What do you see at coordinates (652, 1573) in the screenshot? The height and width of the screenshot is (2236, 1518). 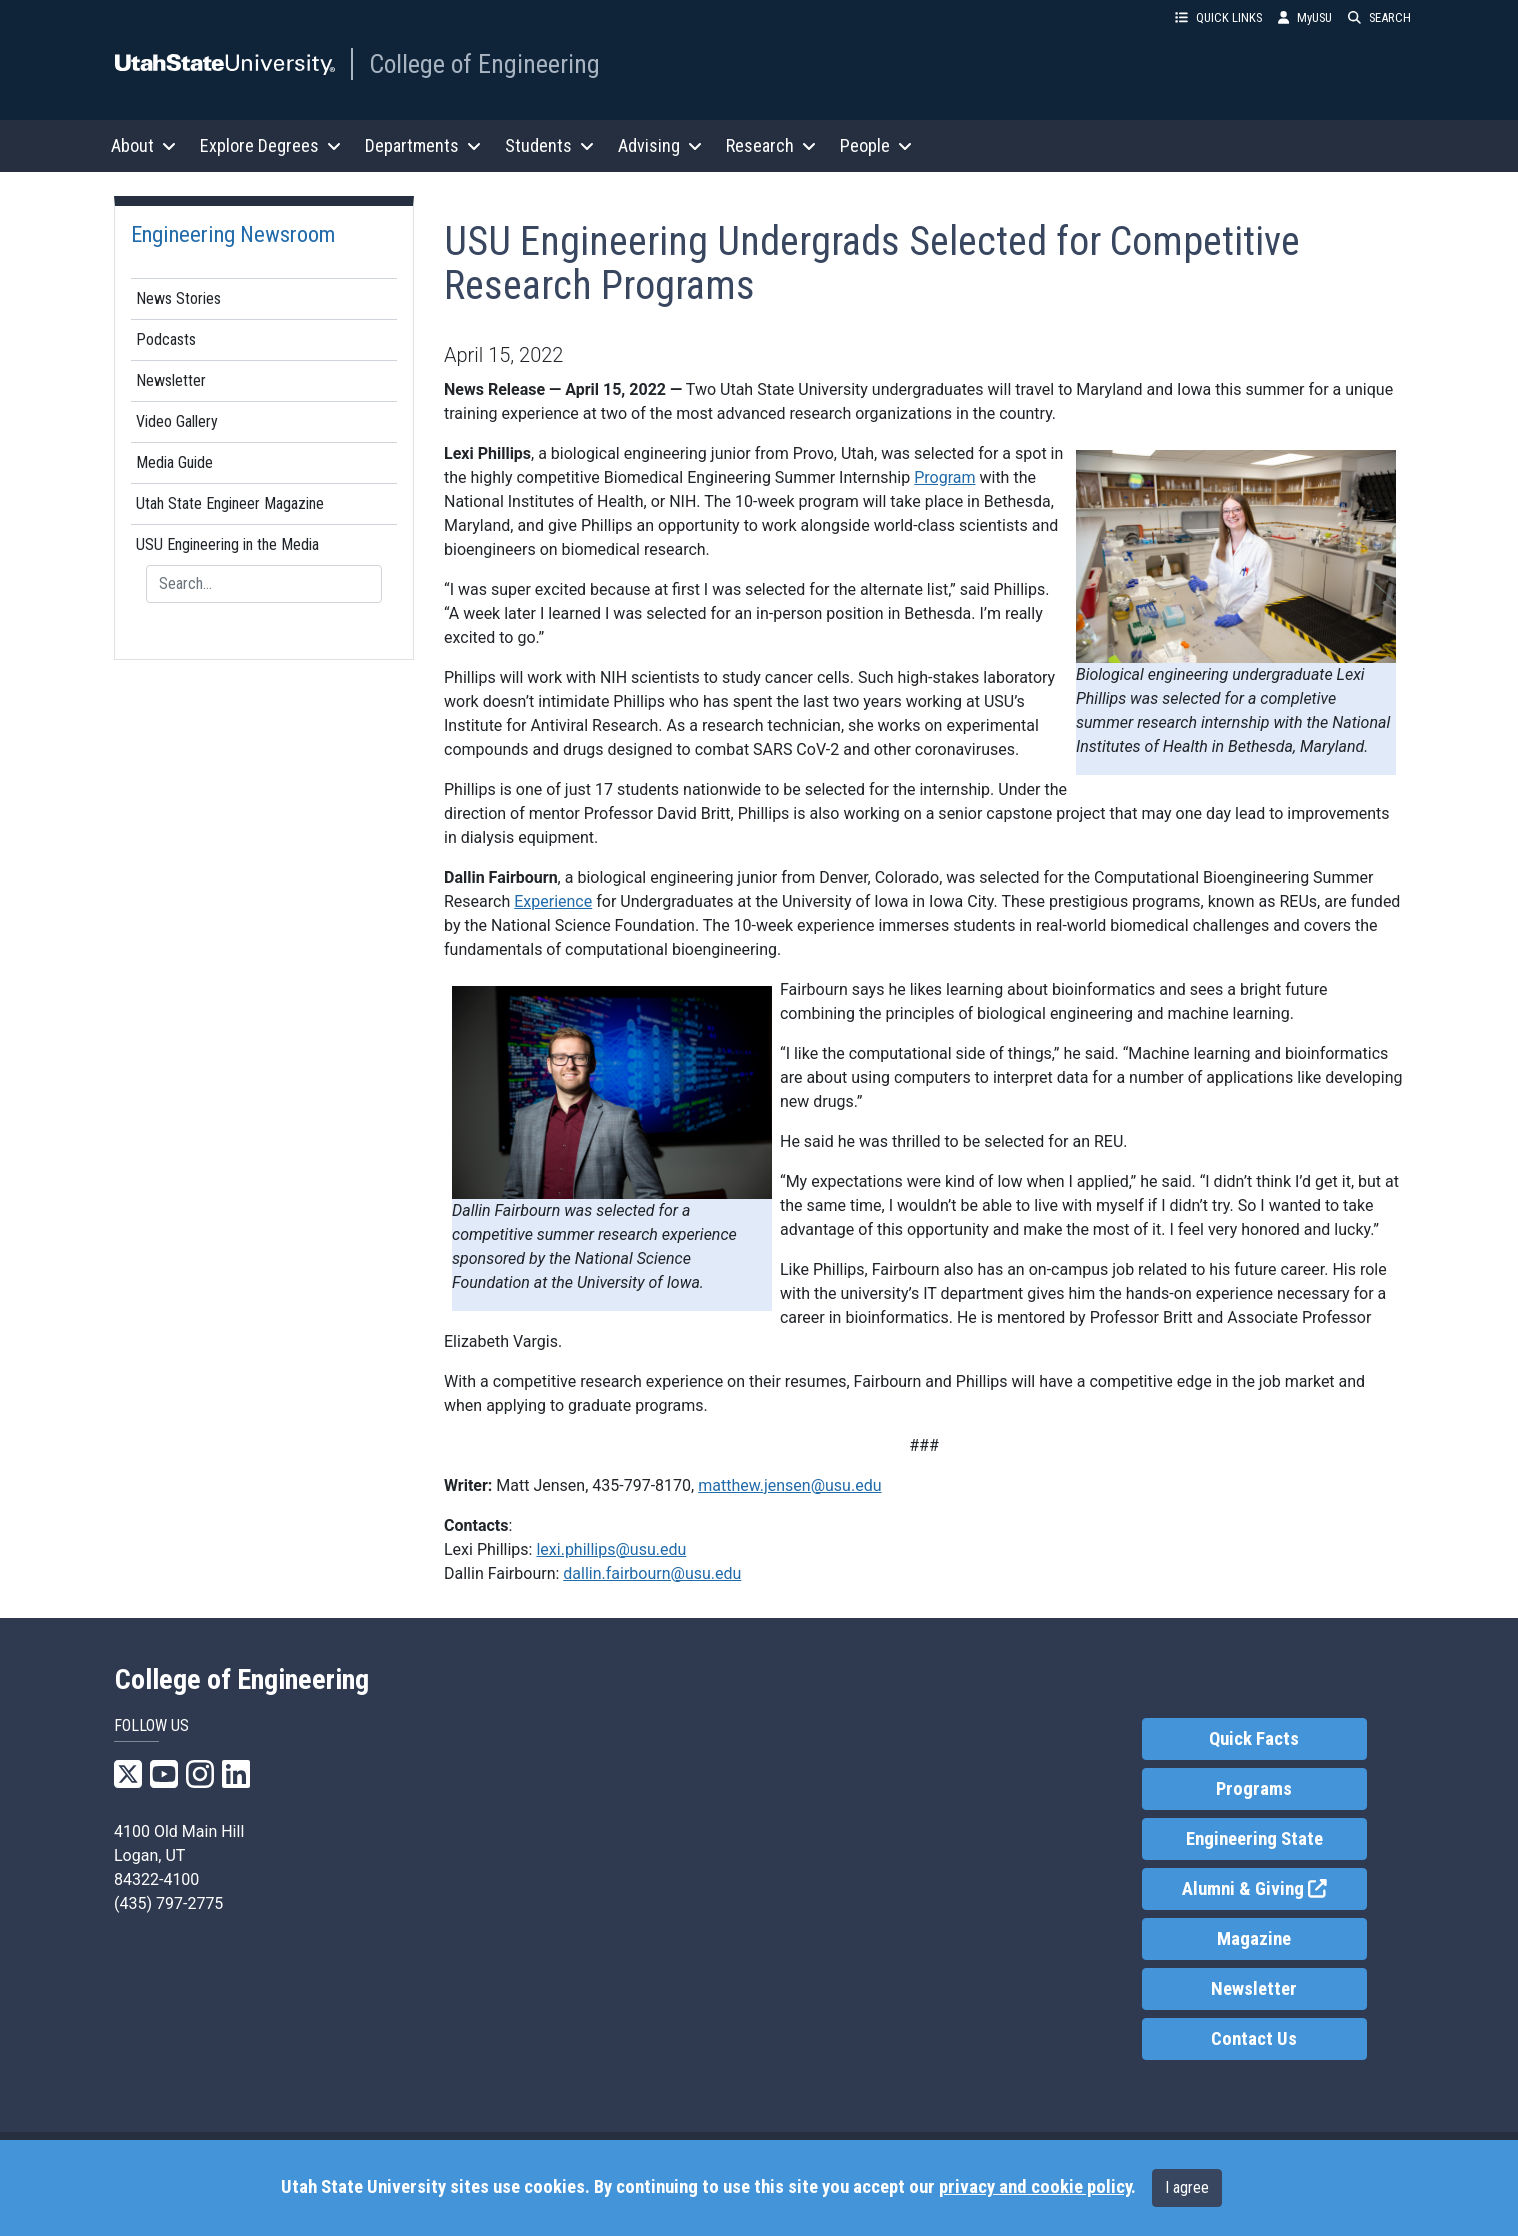 I see `dallin.fairbourn@usu.edu` at bounding box center [652, 1573].